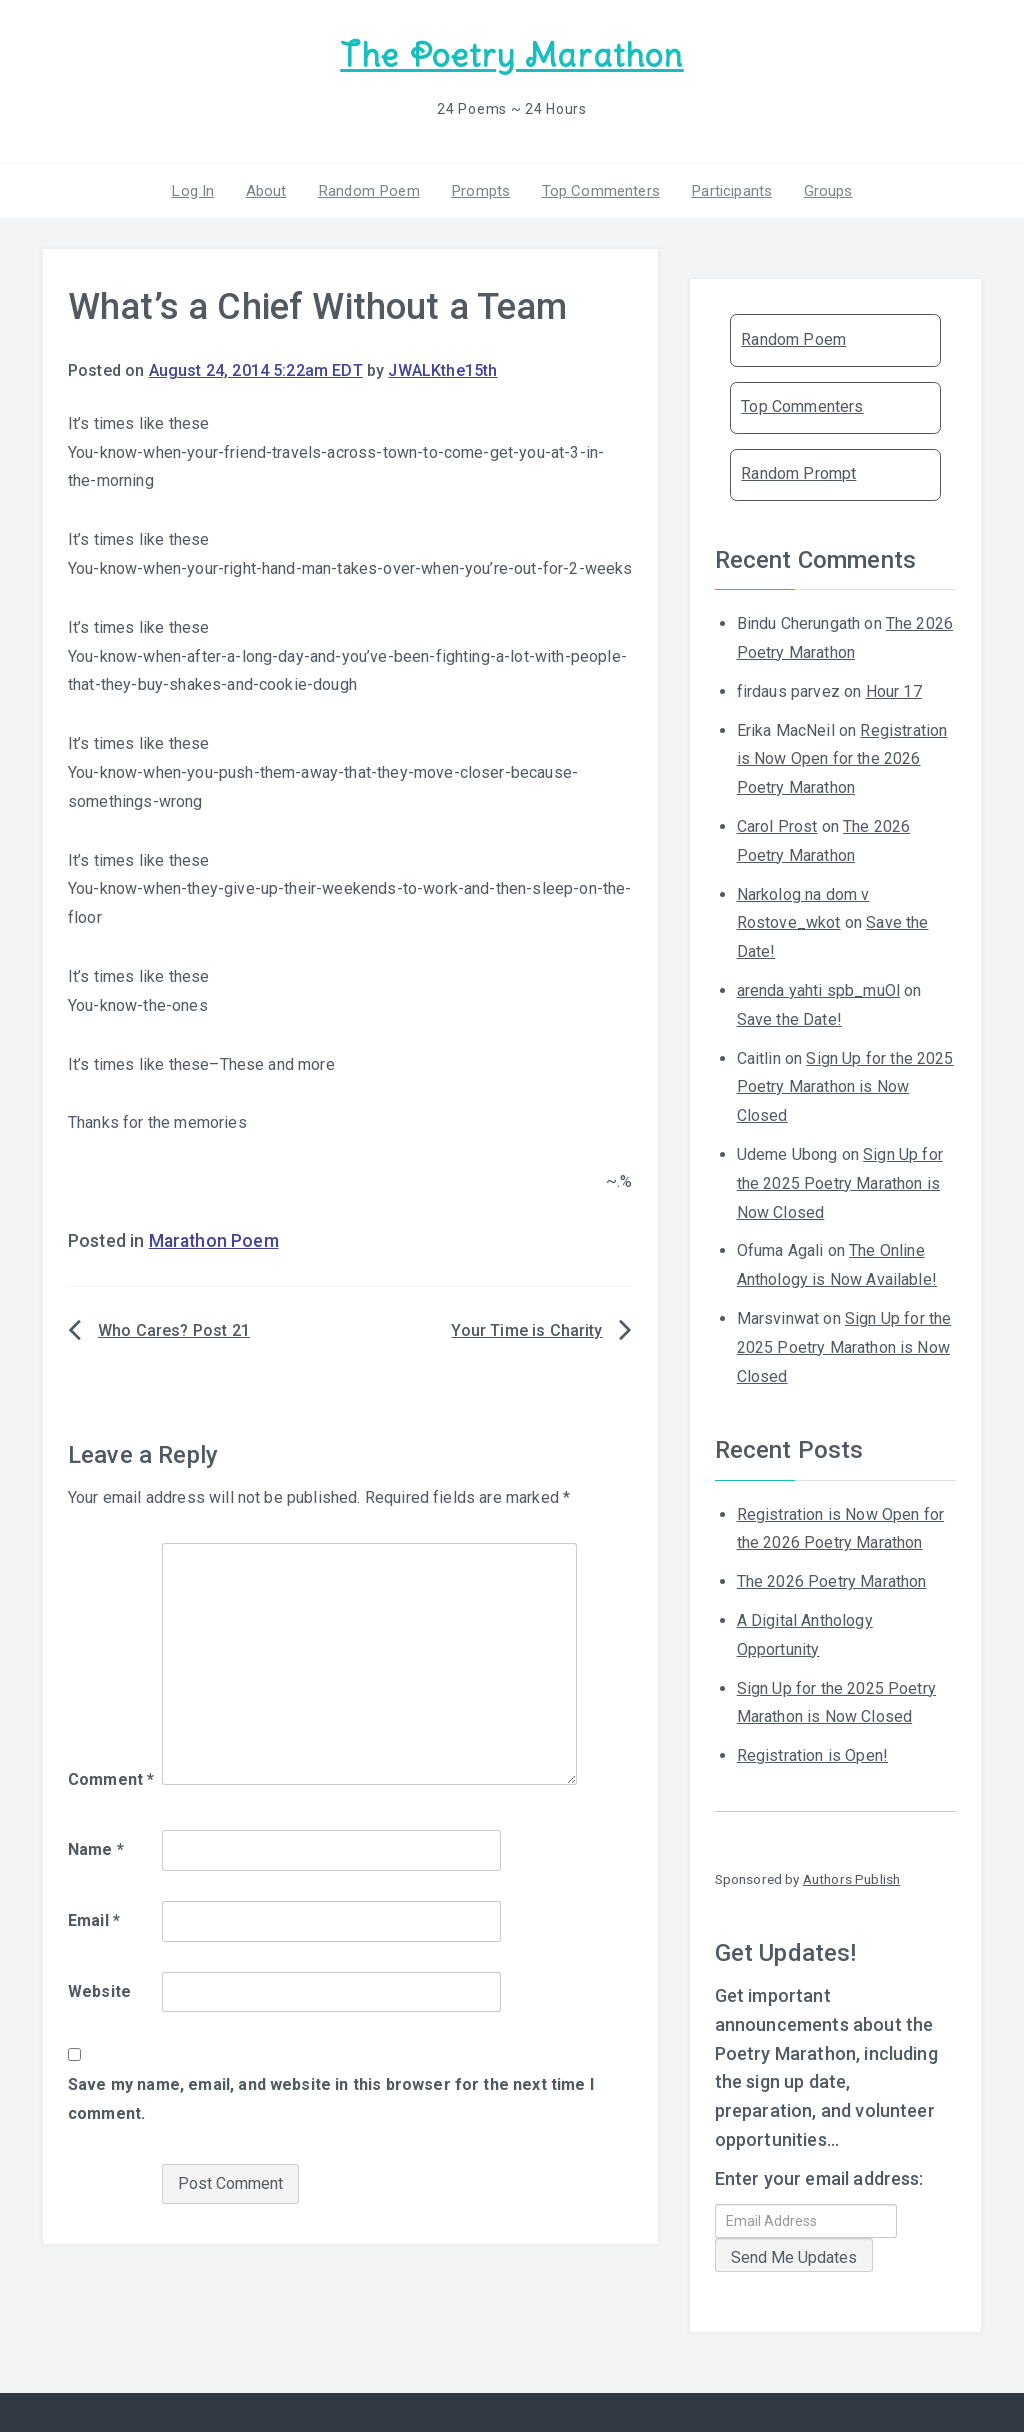 The height and width of the screenshot is (2432, 1024). Describe the element at coordinates (94, 1918) in the screenshot. I see `Email` at that location.